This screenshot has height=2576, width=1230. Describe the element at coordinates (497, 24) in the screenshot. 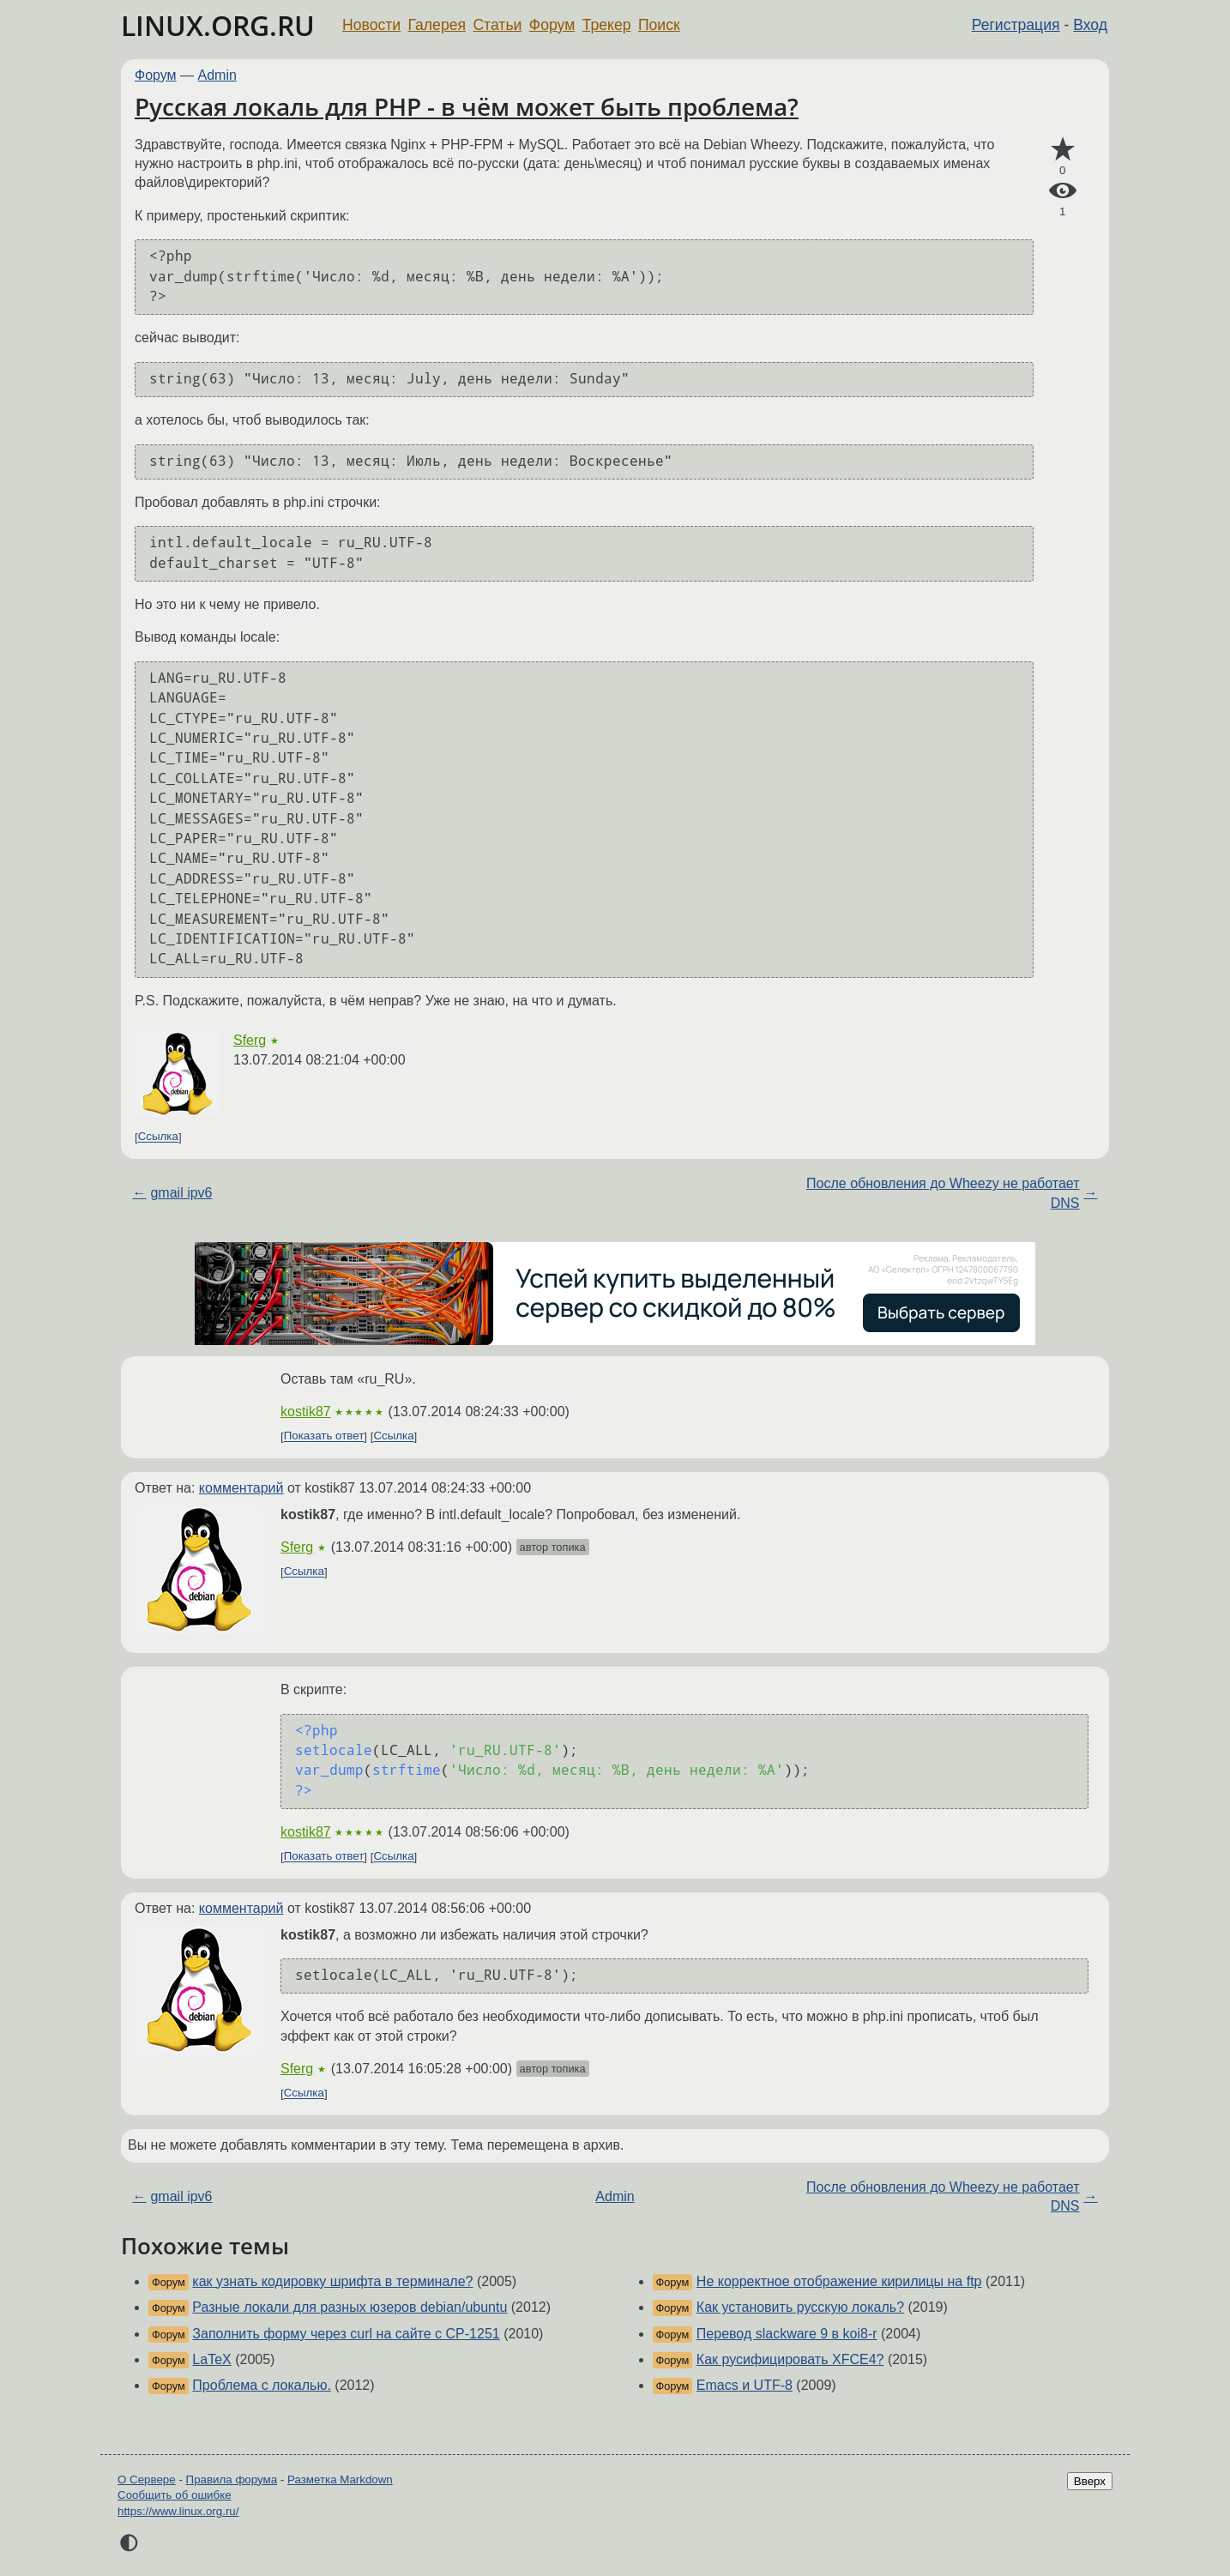

I see `Статьи` at that location.